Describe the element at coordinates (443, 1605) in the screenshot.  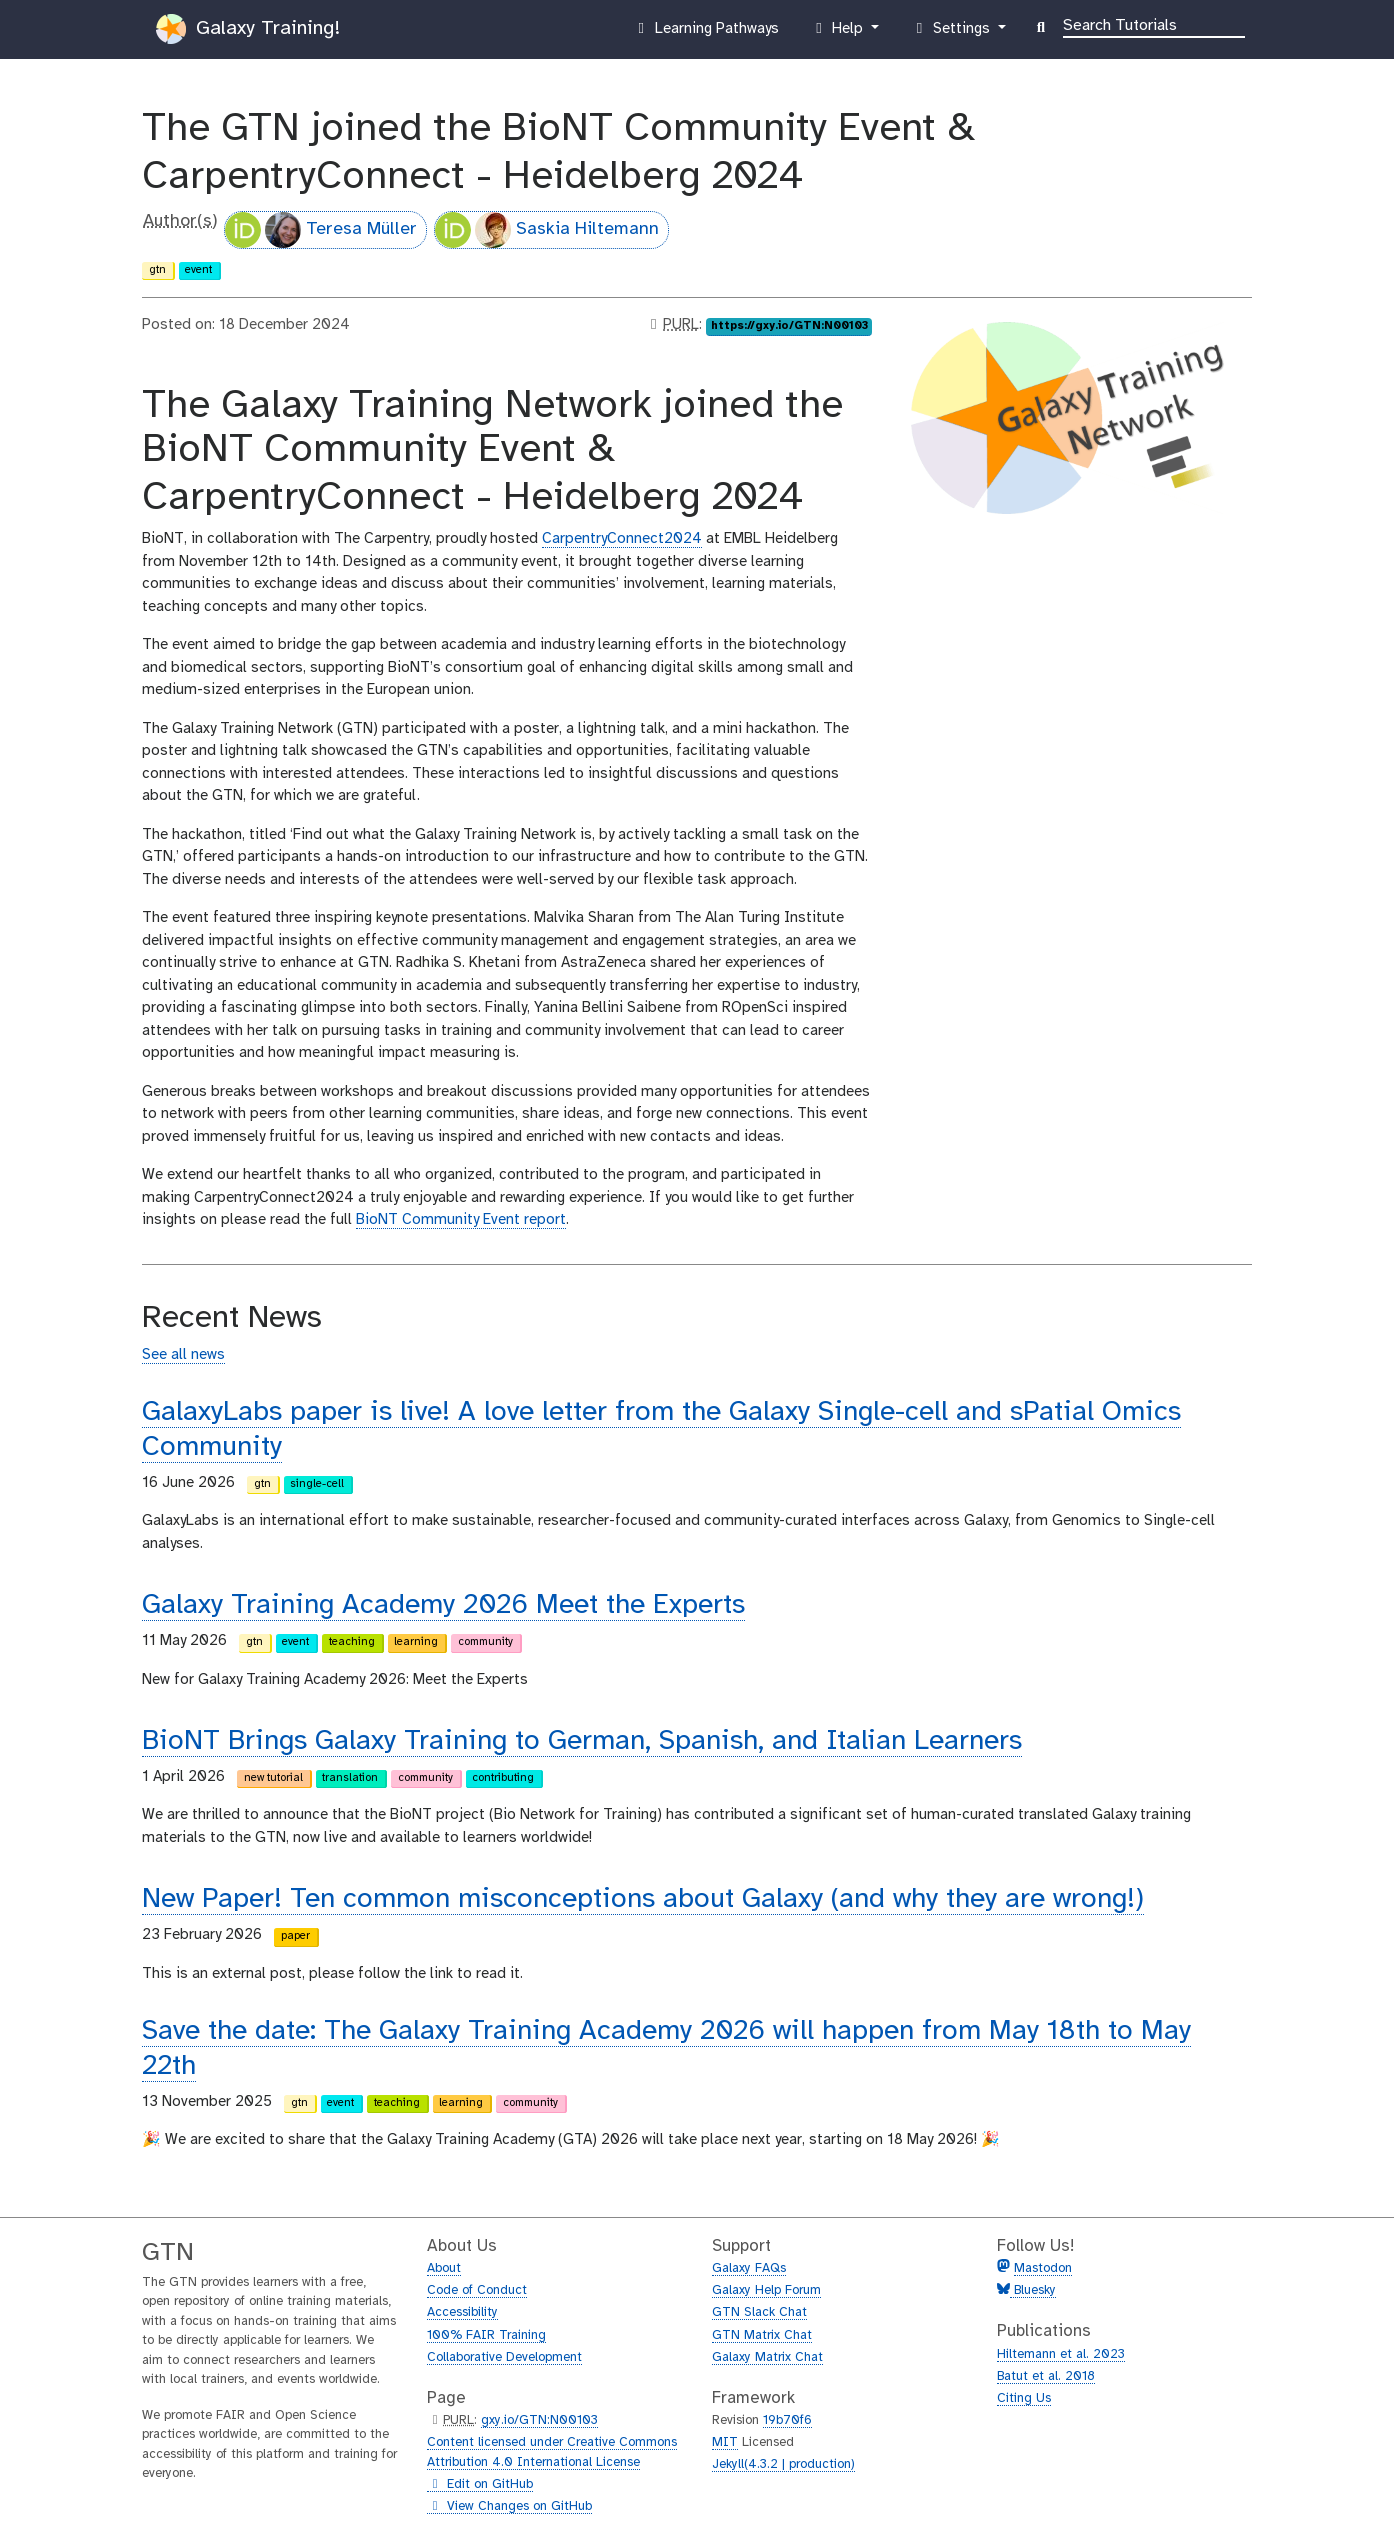
I see `Galaxy Training Academy 2026 Meet the Experts` at that location.